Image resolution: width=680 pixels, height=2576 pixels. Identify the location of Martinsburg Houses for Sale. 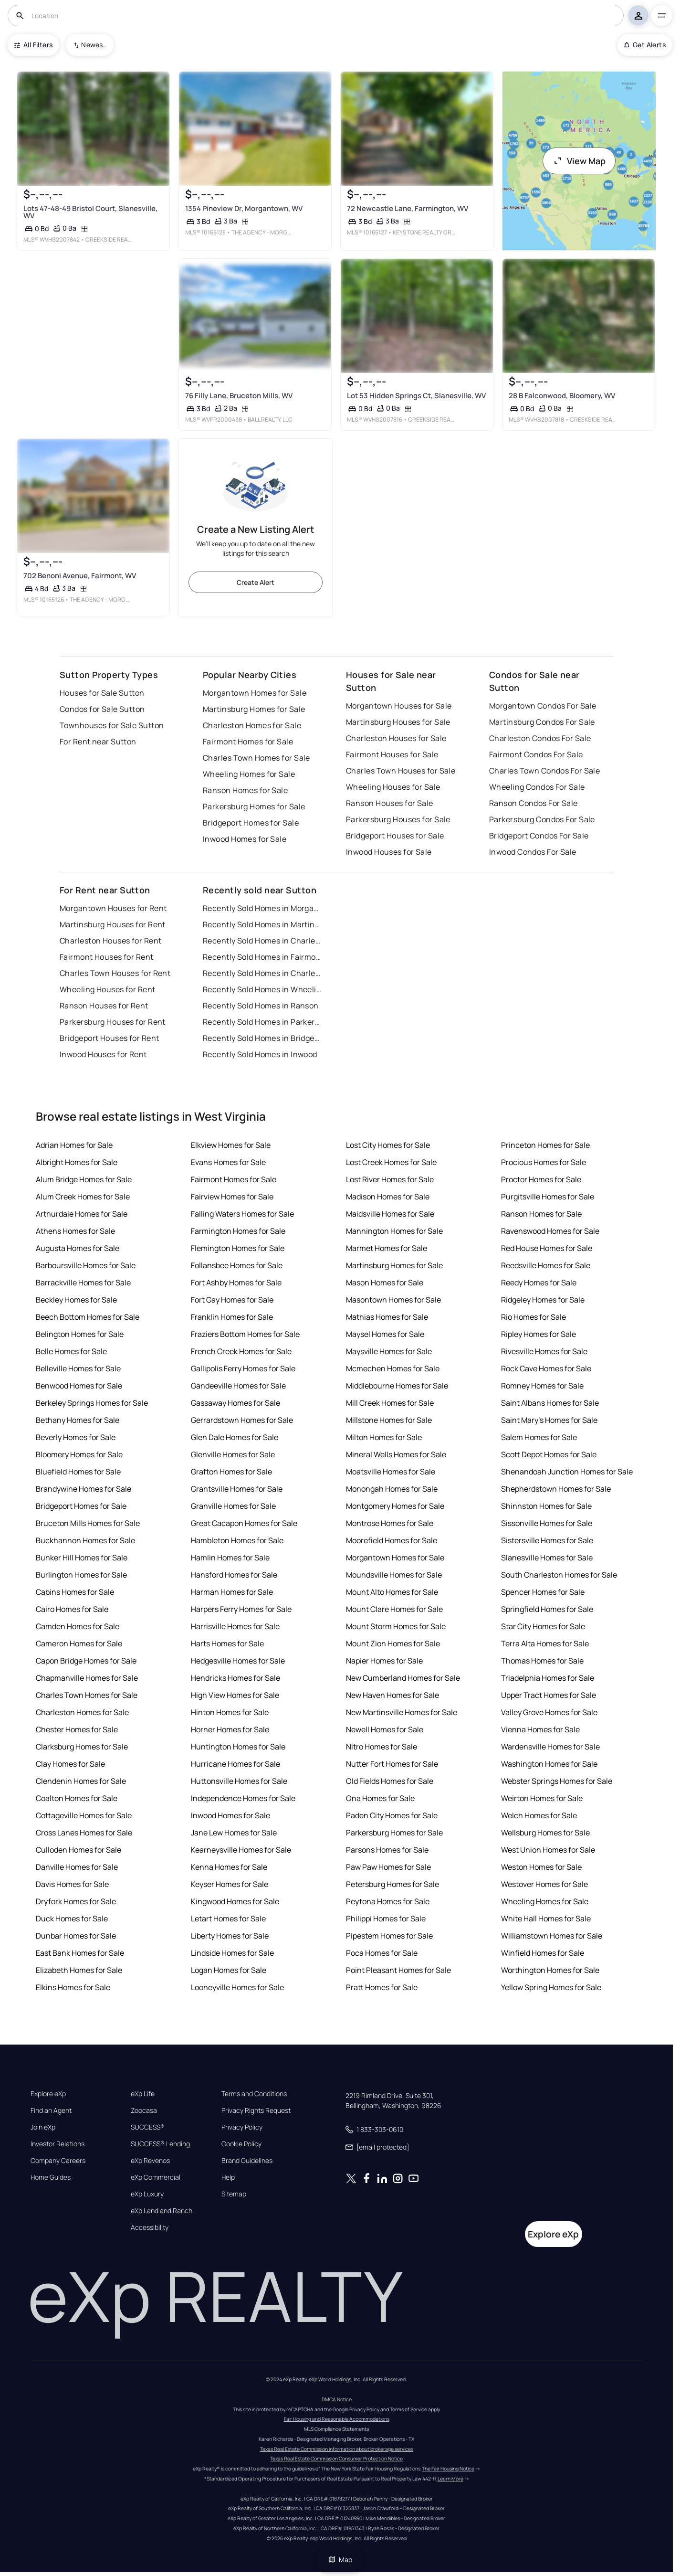
(398, 722).